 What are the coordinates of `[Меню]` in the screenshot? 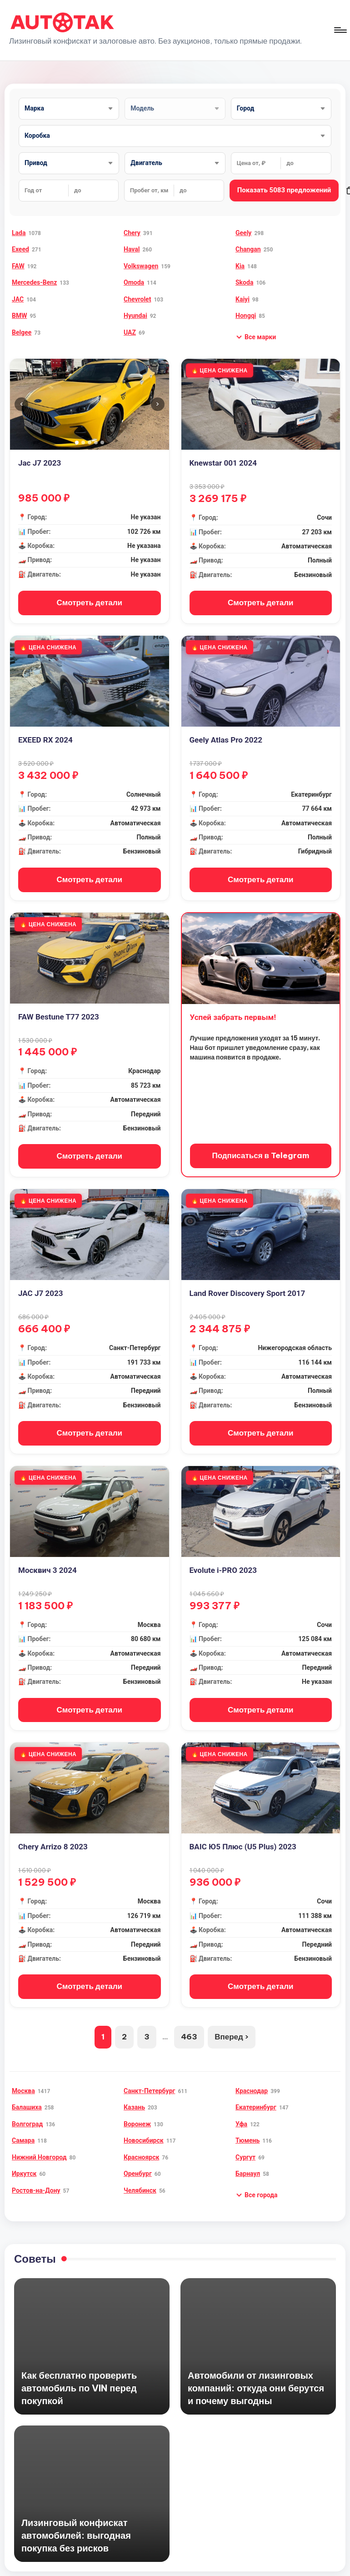 It's located at (339, 30).